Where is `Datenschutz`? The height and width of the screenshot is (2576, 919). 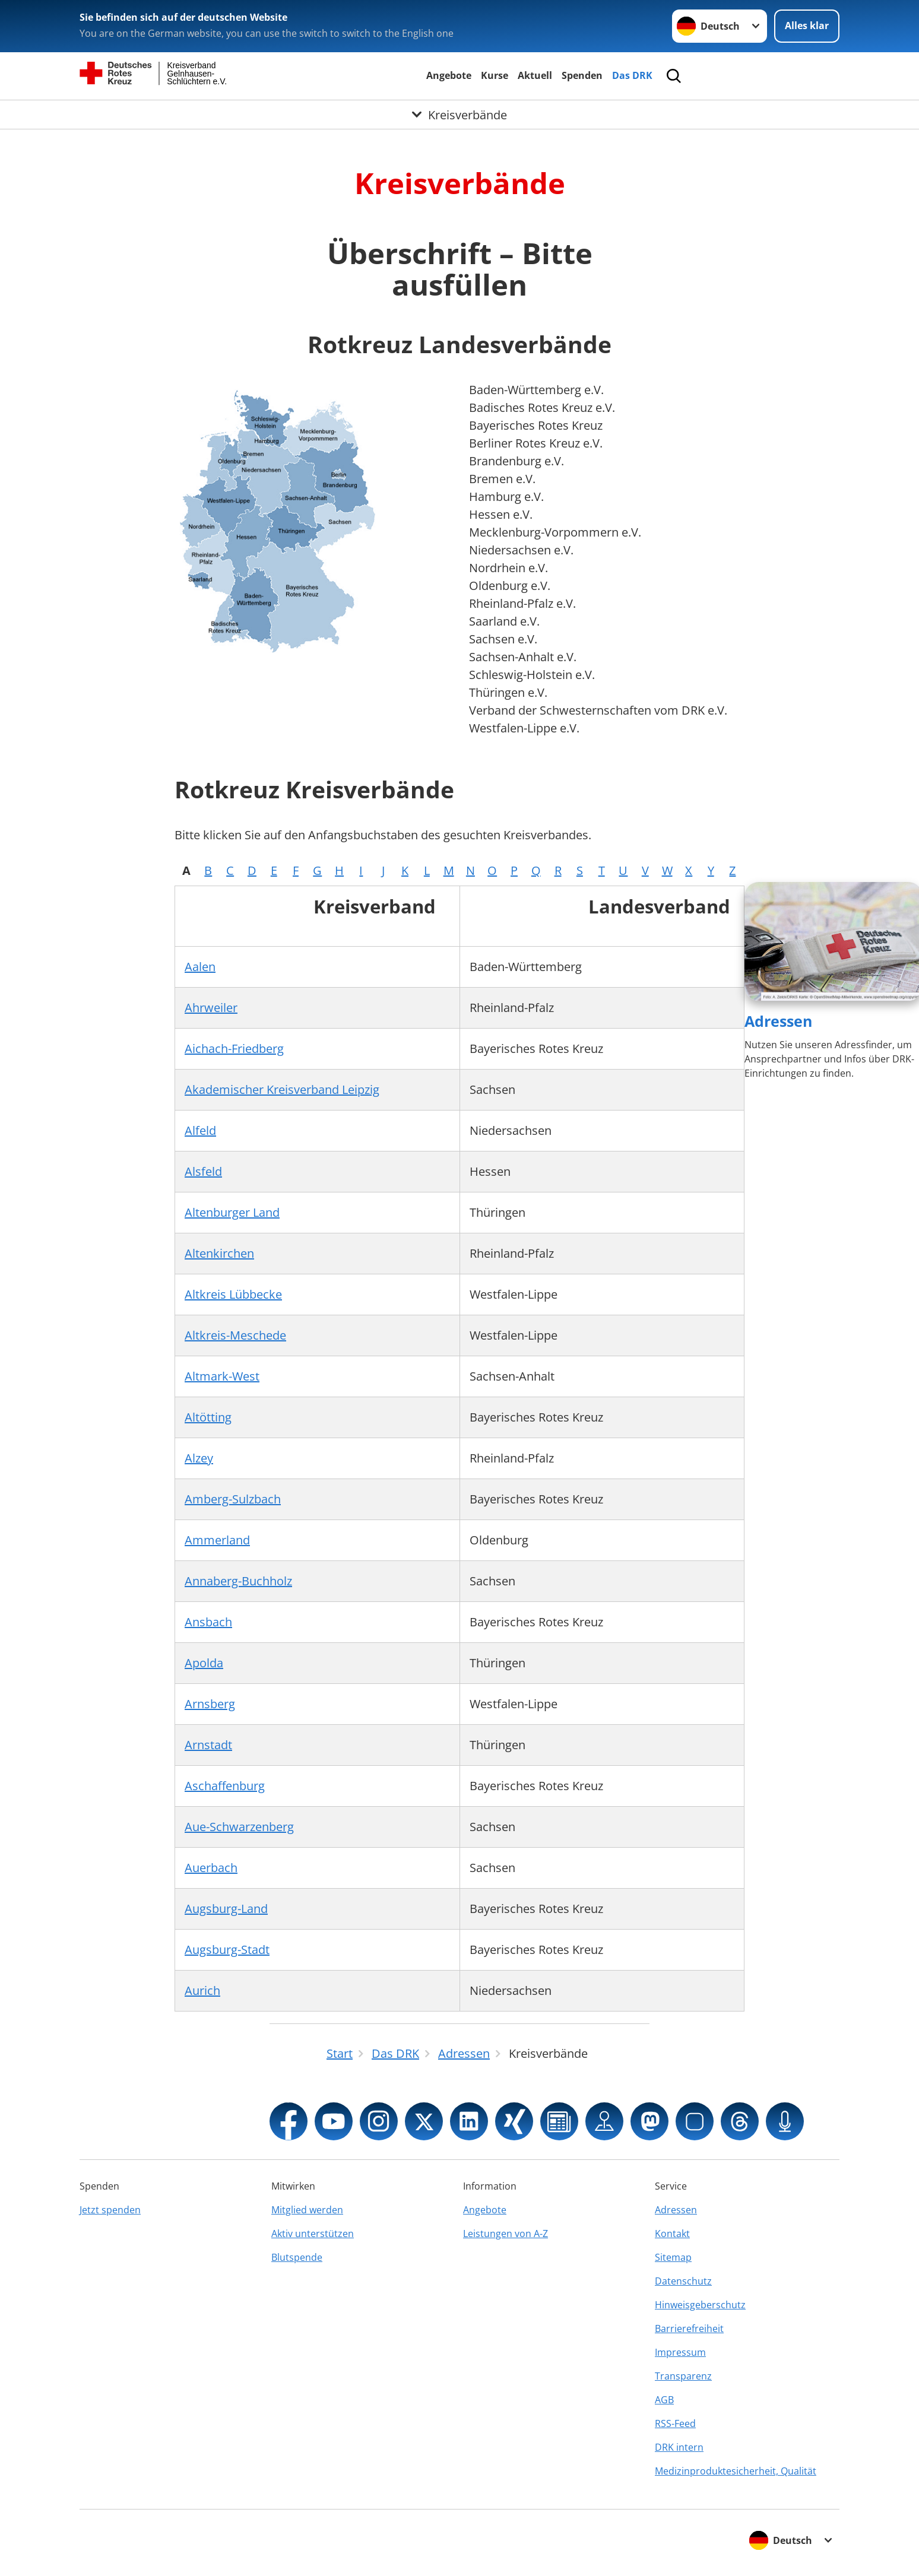
Datenschutz is located at coordinates (683, 2281).